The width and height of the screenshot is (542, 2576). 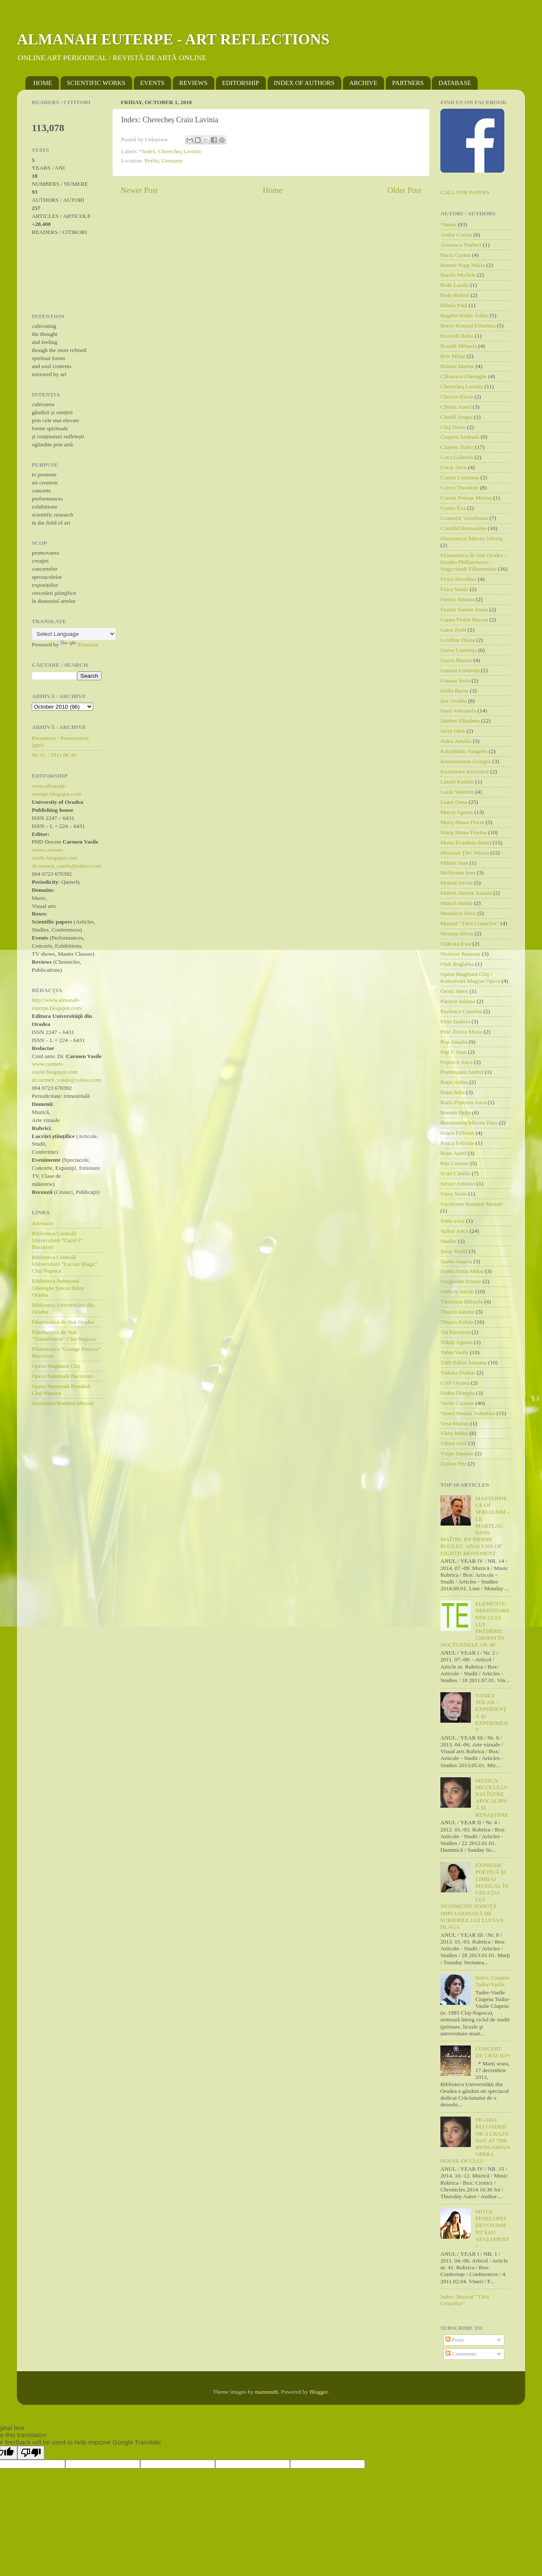 What do you see at coordinates (456, 1453) in the screenshot?
I see `Vulpe Damian` at bounding box center [456, 1453].